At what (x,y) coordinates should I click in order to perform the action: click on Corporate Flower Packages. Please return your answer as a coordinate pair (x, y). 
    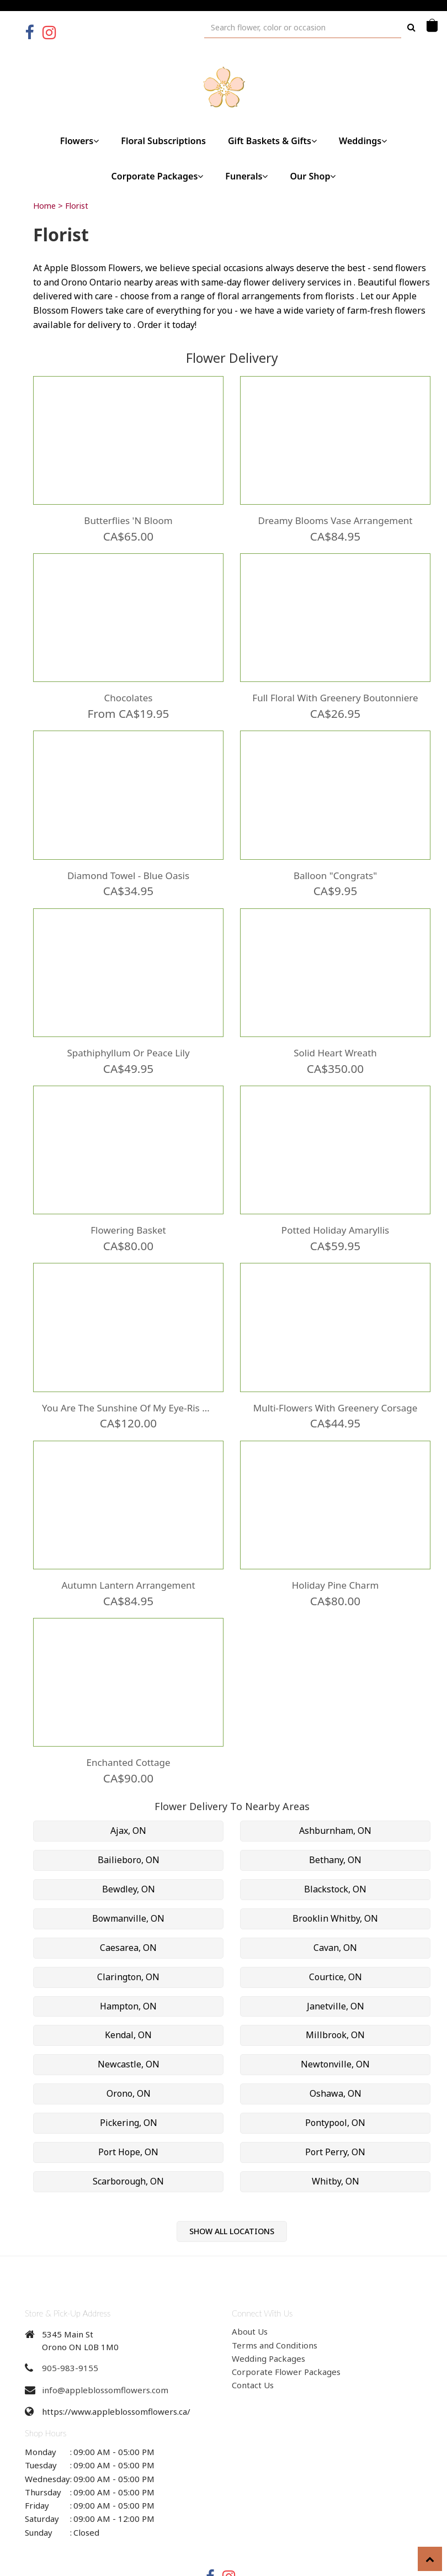
    Looking at the image, I should click on (286, 2334).